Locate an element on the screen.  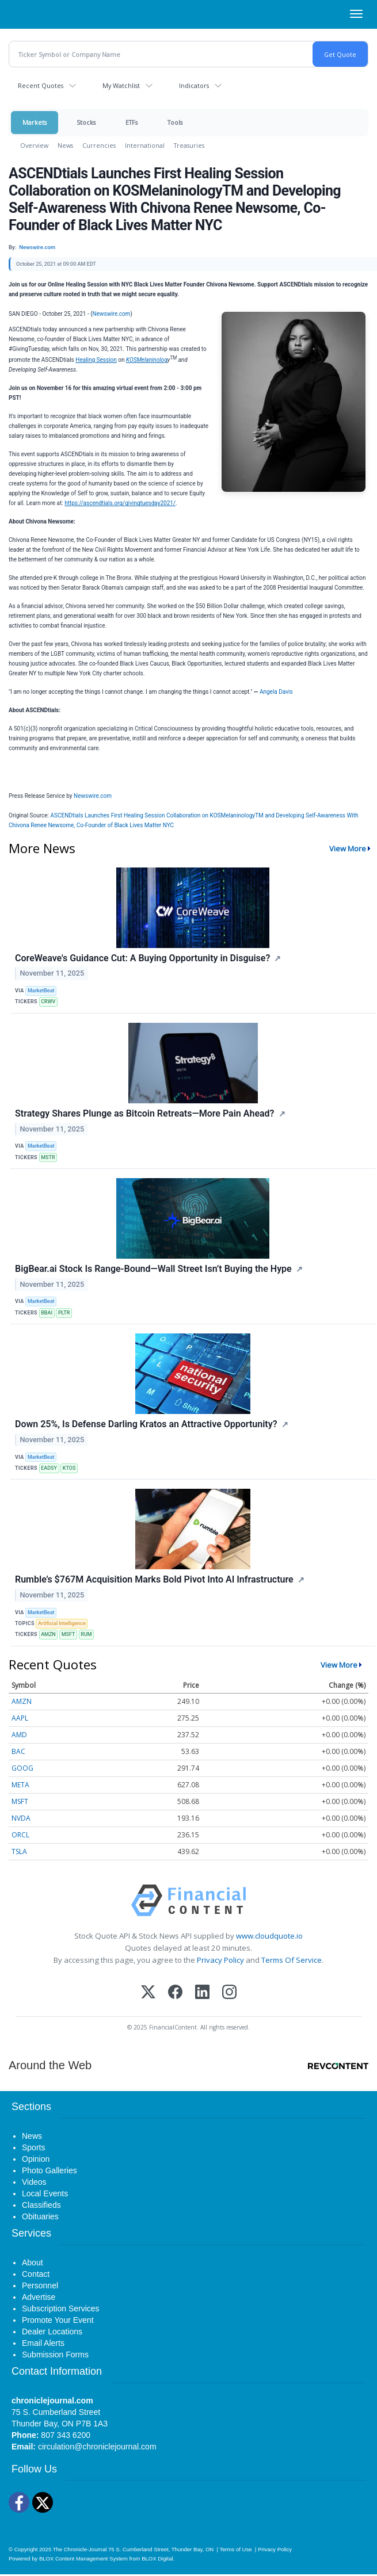
Currencies is located at coordinates (99, 145).